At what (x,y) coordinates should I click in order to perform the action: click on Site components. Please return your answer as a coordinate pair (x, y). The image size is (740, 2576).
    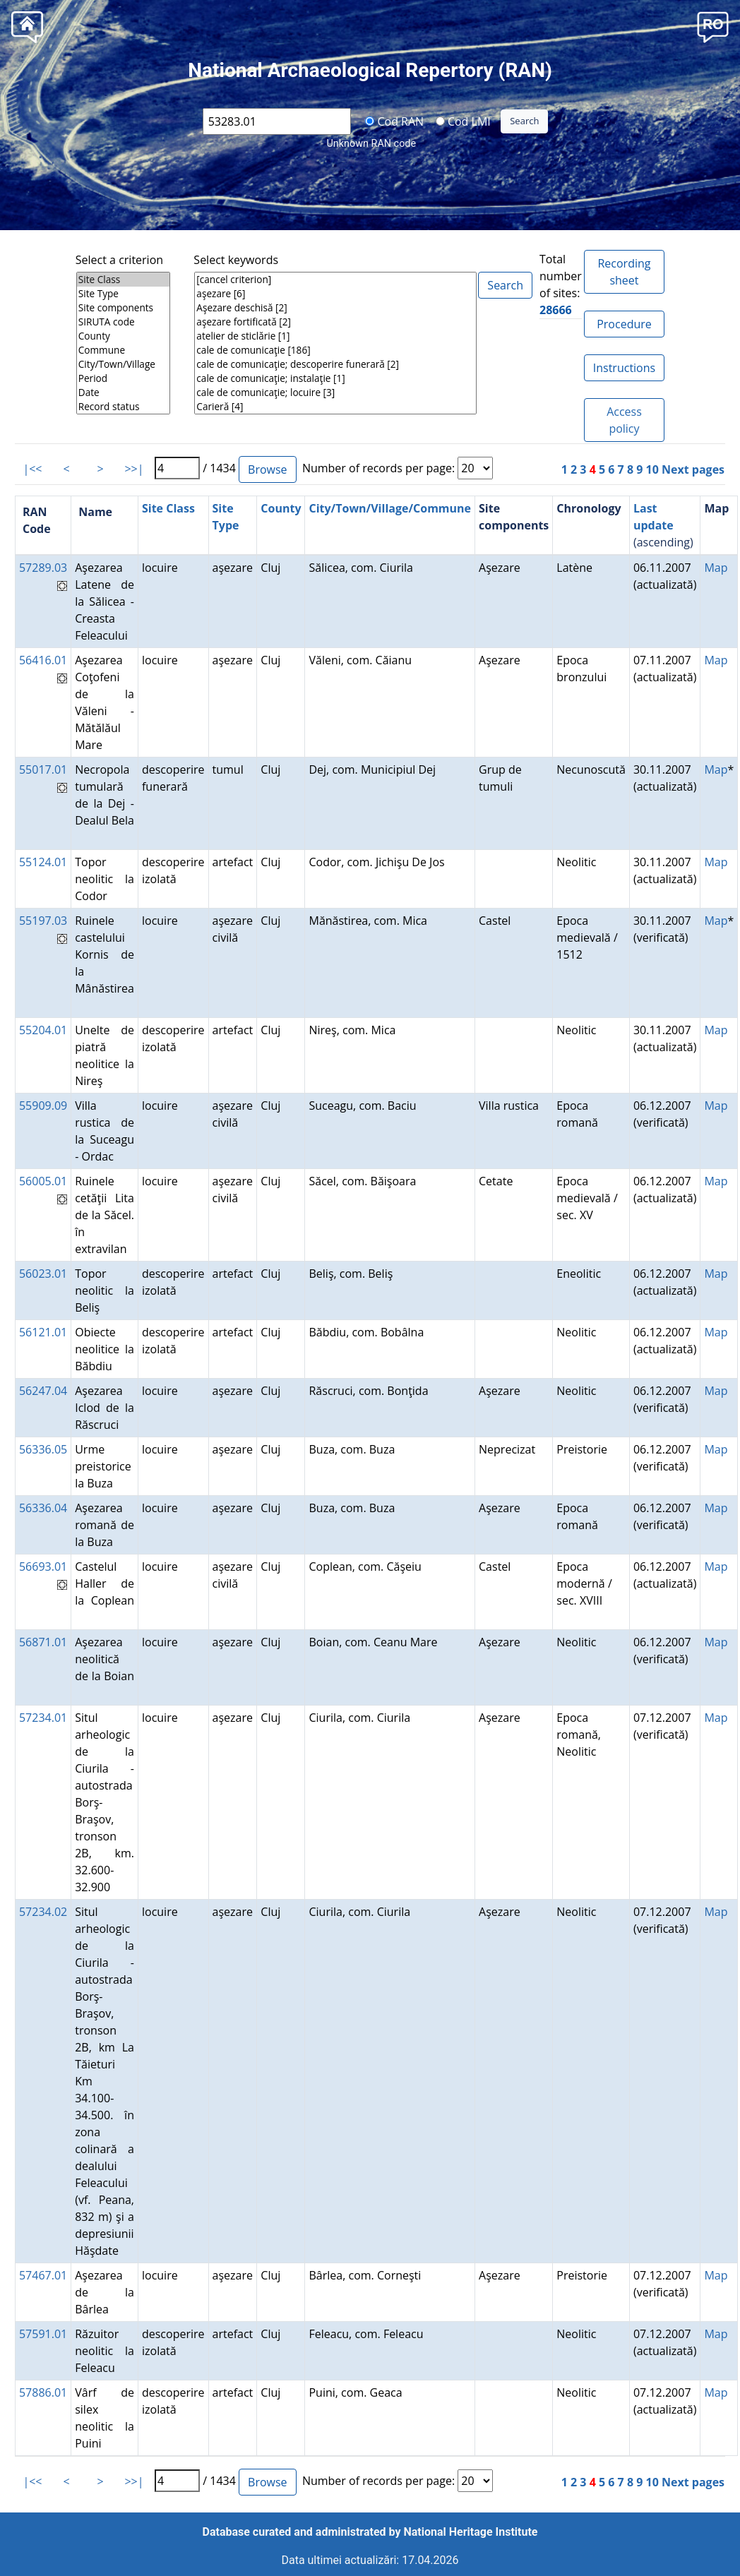
    Looking at the image, I should click on (123, 308).